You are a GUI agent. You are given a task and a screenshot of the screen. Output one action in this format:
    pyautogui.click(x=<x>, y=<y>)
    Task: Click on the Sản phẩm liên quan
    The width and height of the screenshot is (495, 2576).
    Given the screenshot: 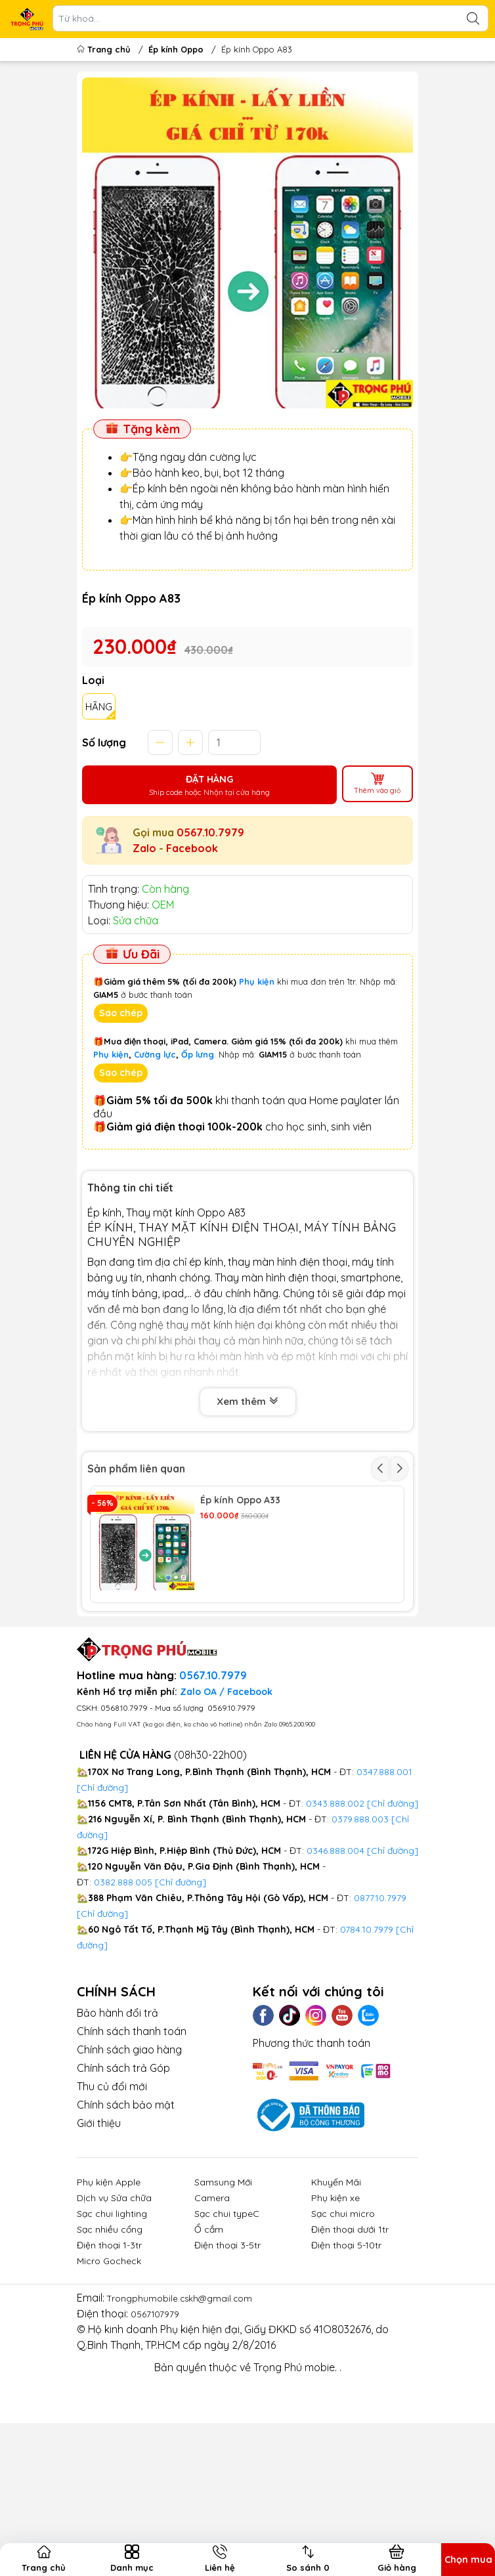 What is the action you would take?
    pyautogui.click(x=136, y=1473)
    